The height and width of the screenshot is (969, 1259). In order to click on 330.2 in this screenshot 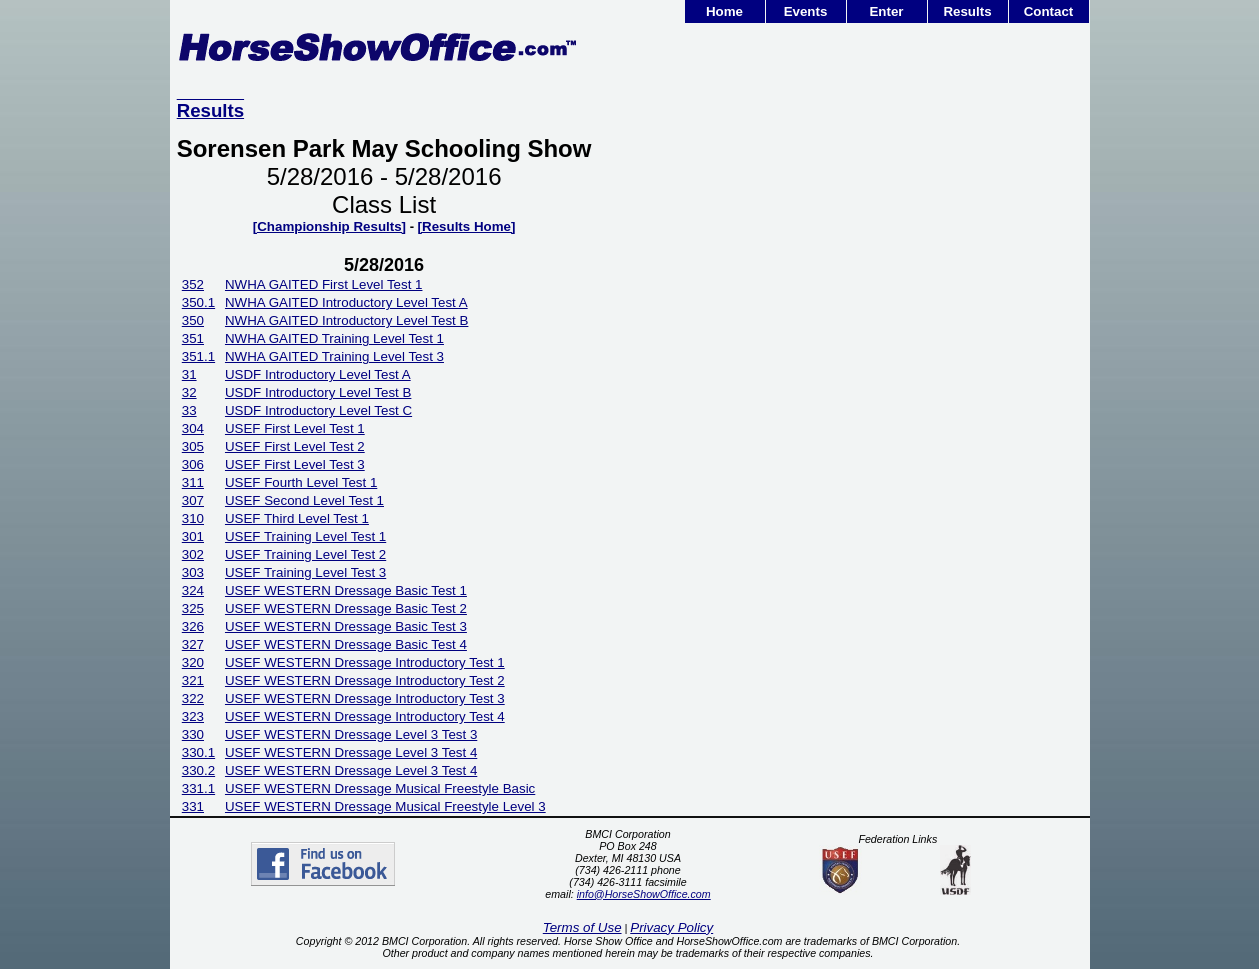, I will do `click(198, 770)`.